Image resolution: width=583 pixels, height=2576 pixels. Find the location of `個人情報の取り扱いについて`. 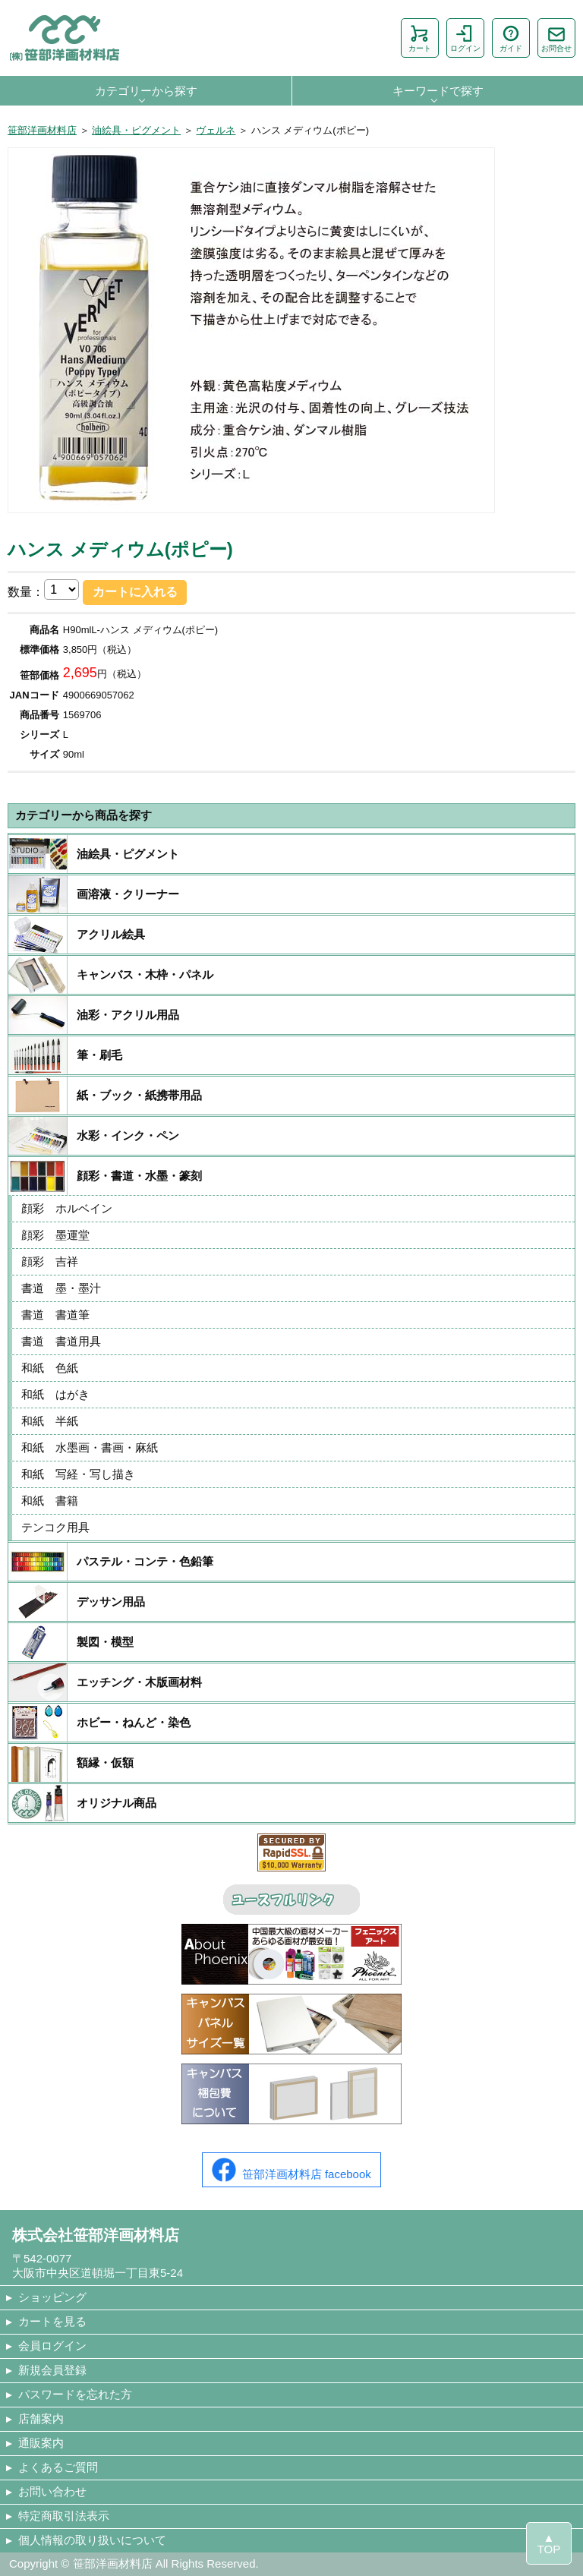

個人情報の取り扱いについて is located at coordinates (92, 2539).